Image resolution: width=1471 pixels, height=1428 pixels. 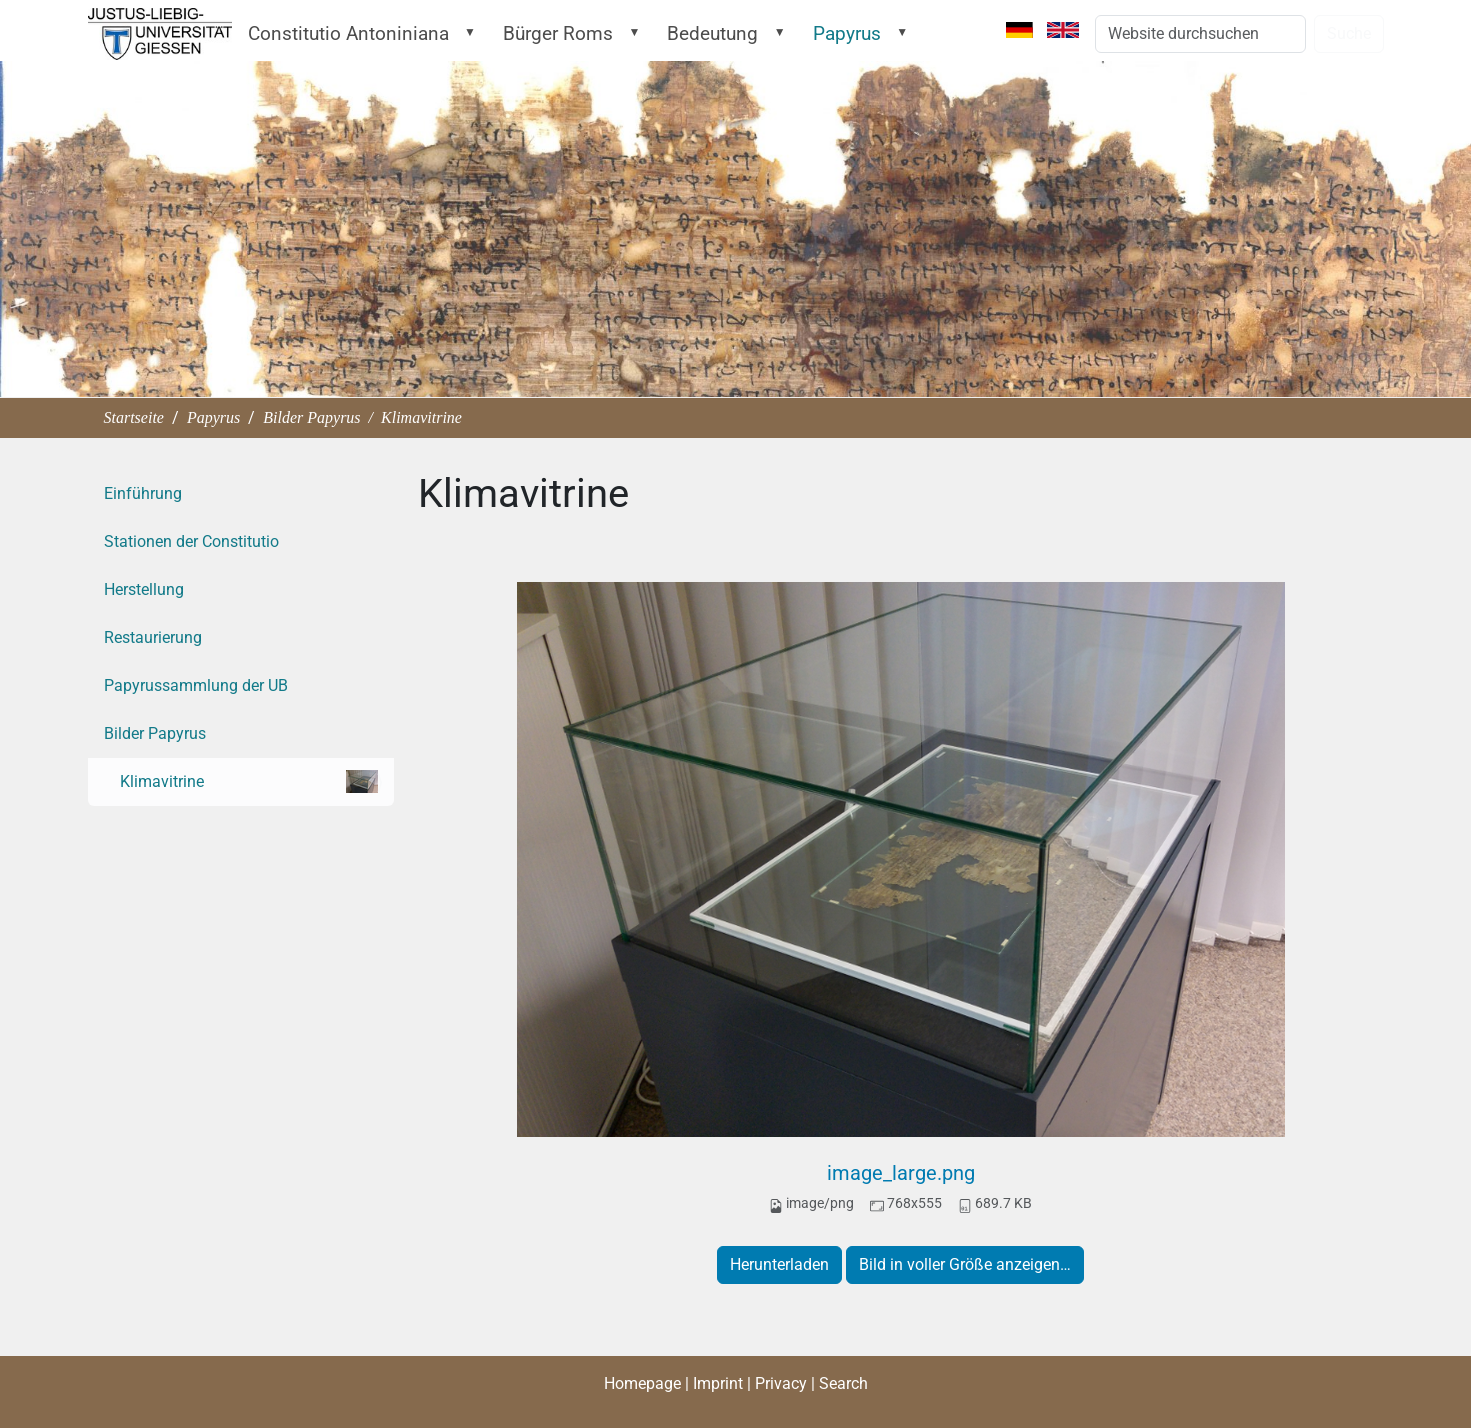 I want to click on Search, so click(x=843, y=1383).